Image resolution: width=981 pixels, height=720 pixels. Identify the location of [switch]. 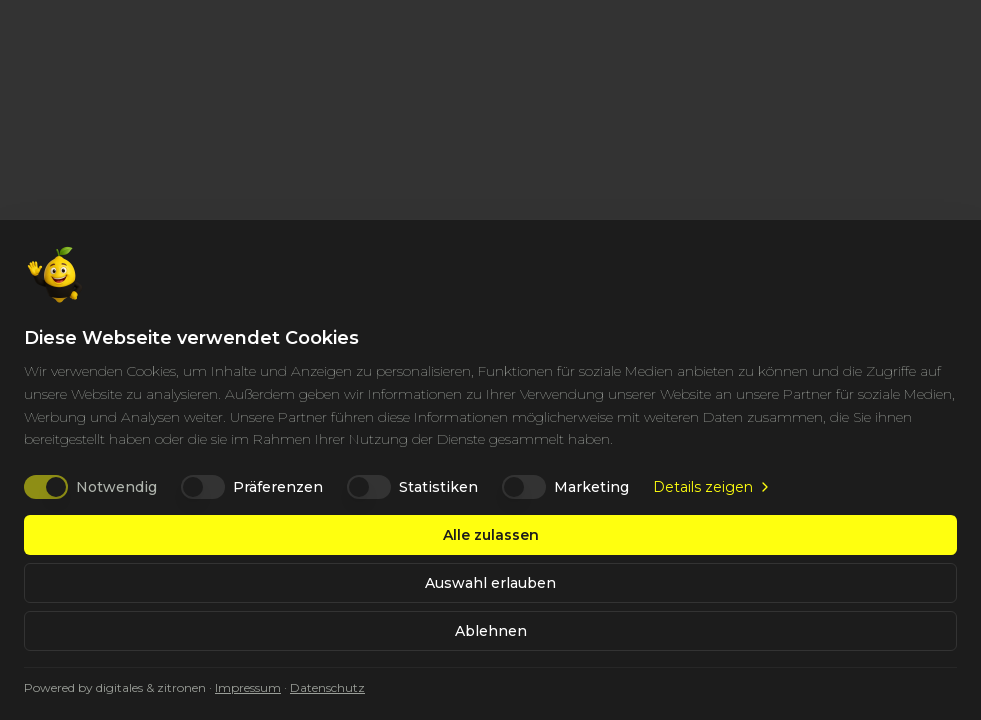
(46, 487).